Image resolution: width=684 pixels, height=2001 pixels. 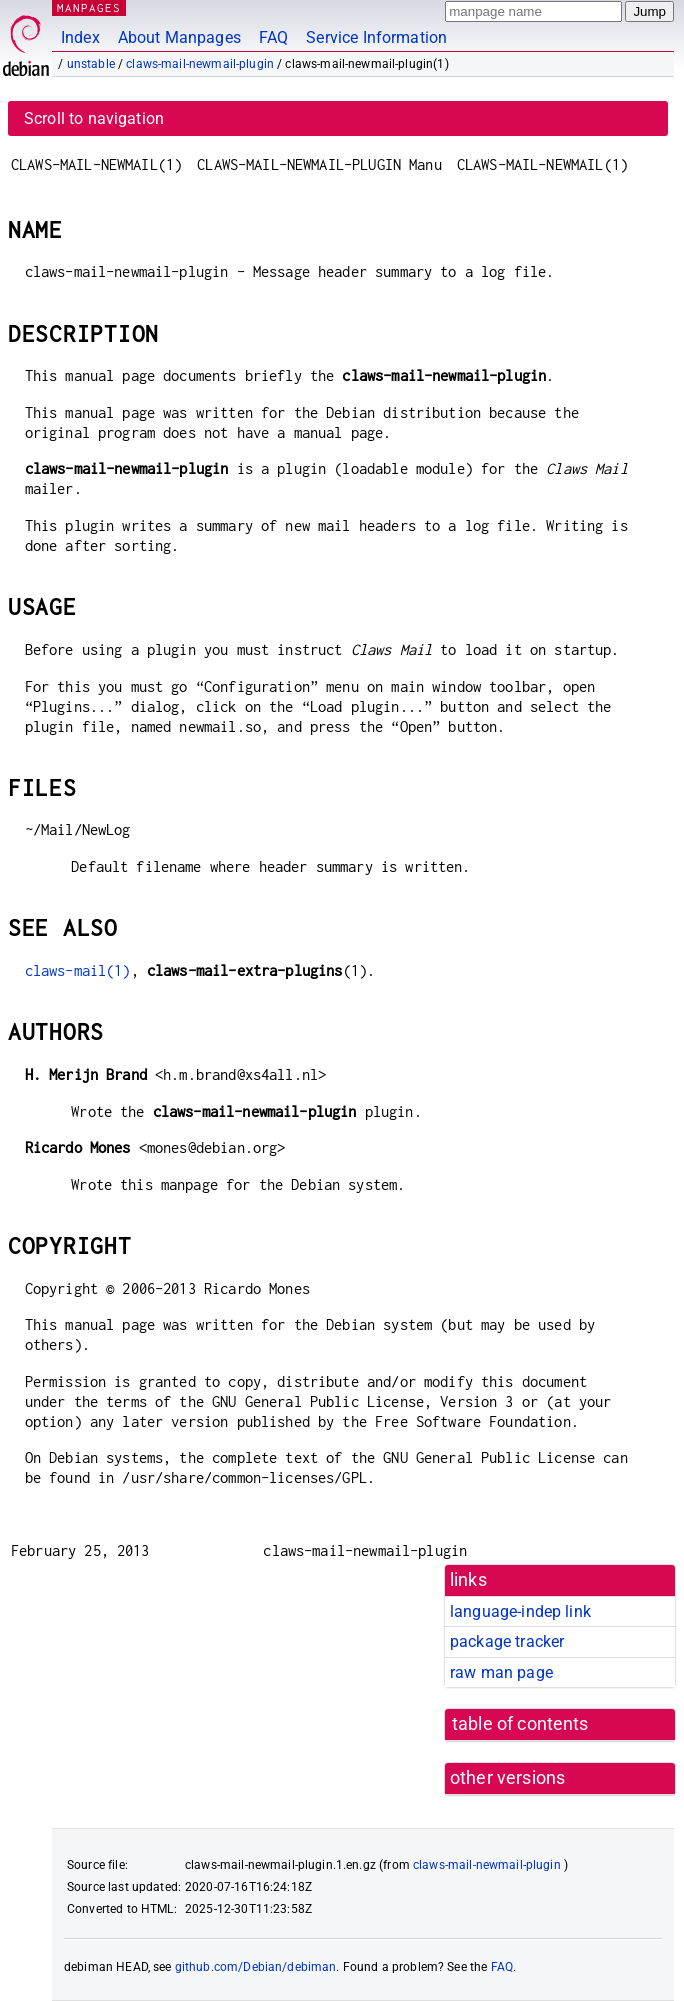 What do you see at coordinates (256, 1967) in the screenshot?
I see `github.com/Debian/debiman` at bounding box center [256, 1967].